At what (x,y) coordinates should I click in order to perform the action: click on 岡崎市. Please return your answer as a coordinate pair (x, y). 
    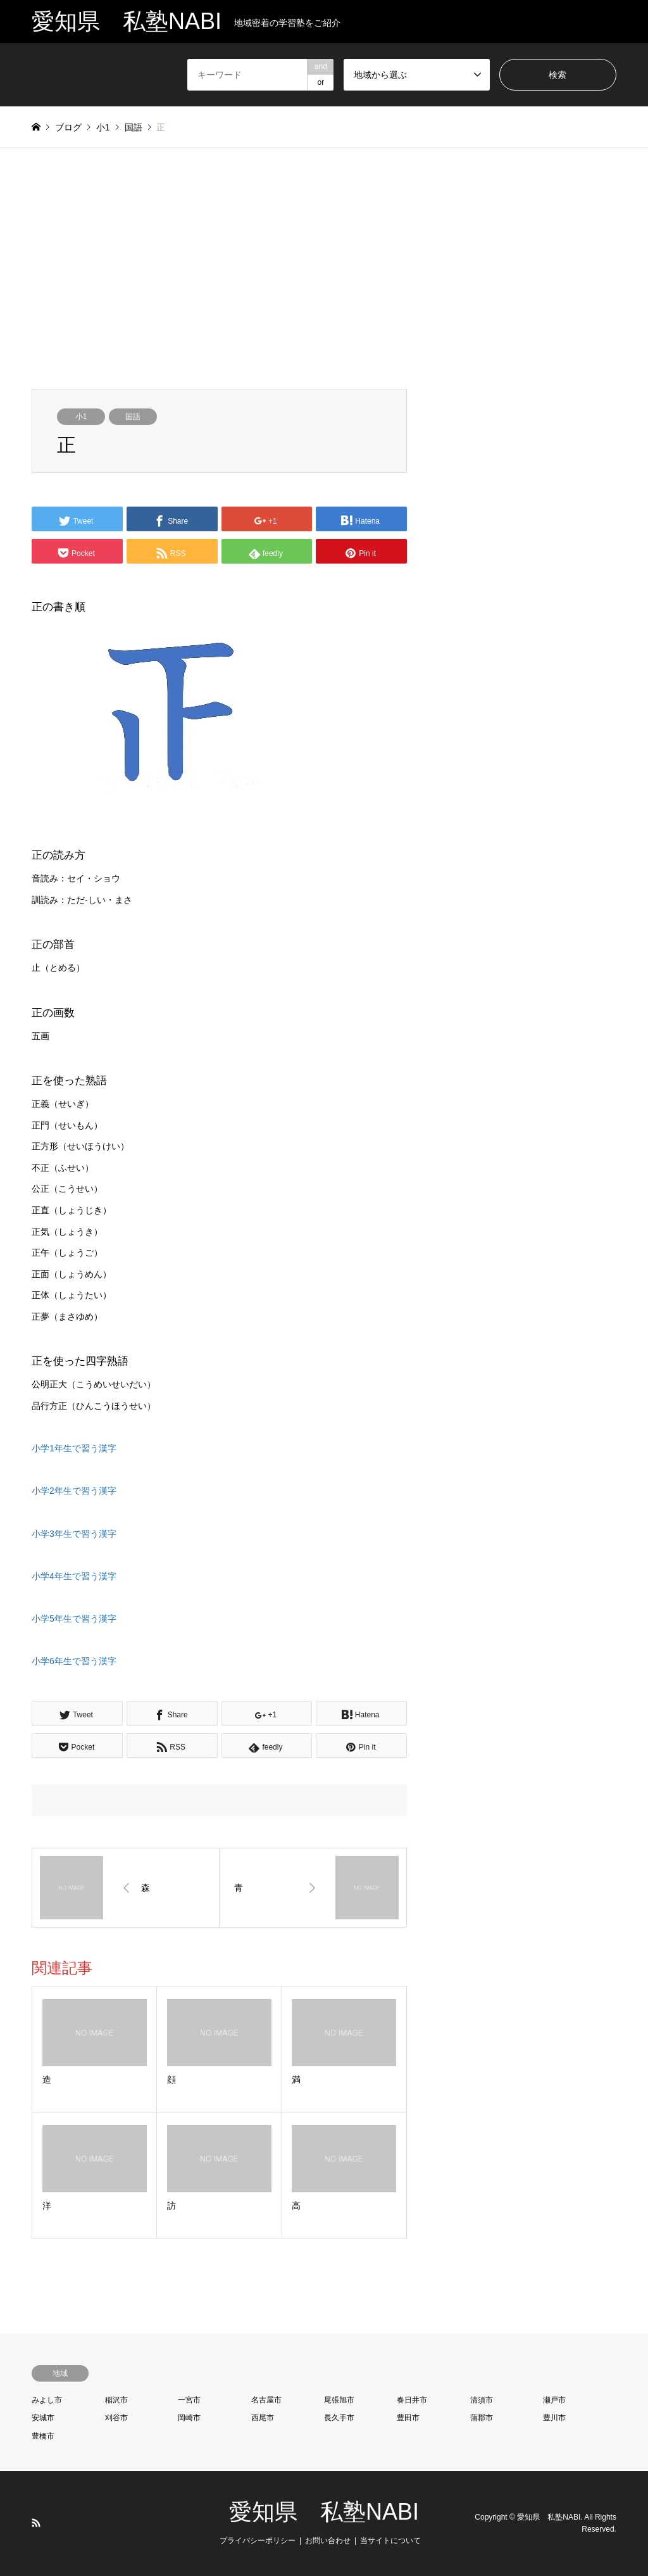
    Looking at the image, I should click on (189, 2417).